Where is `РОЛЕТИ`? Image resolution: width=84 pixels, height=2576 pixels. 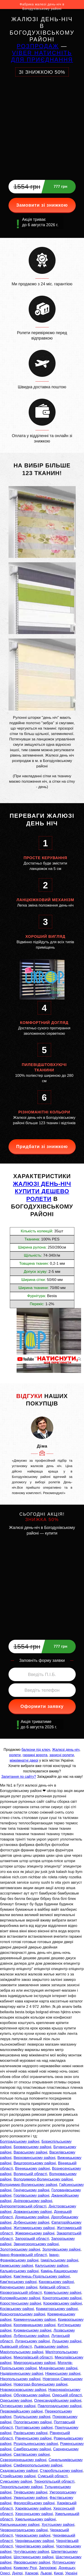 РОЛЕТИ is located at coordinates (39, 1198).